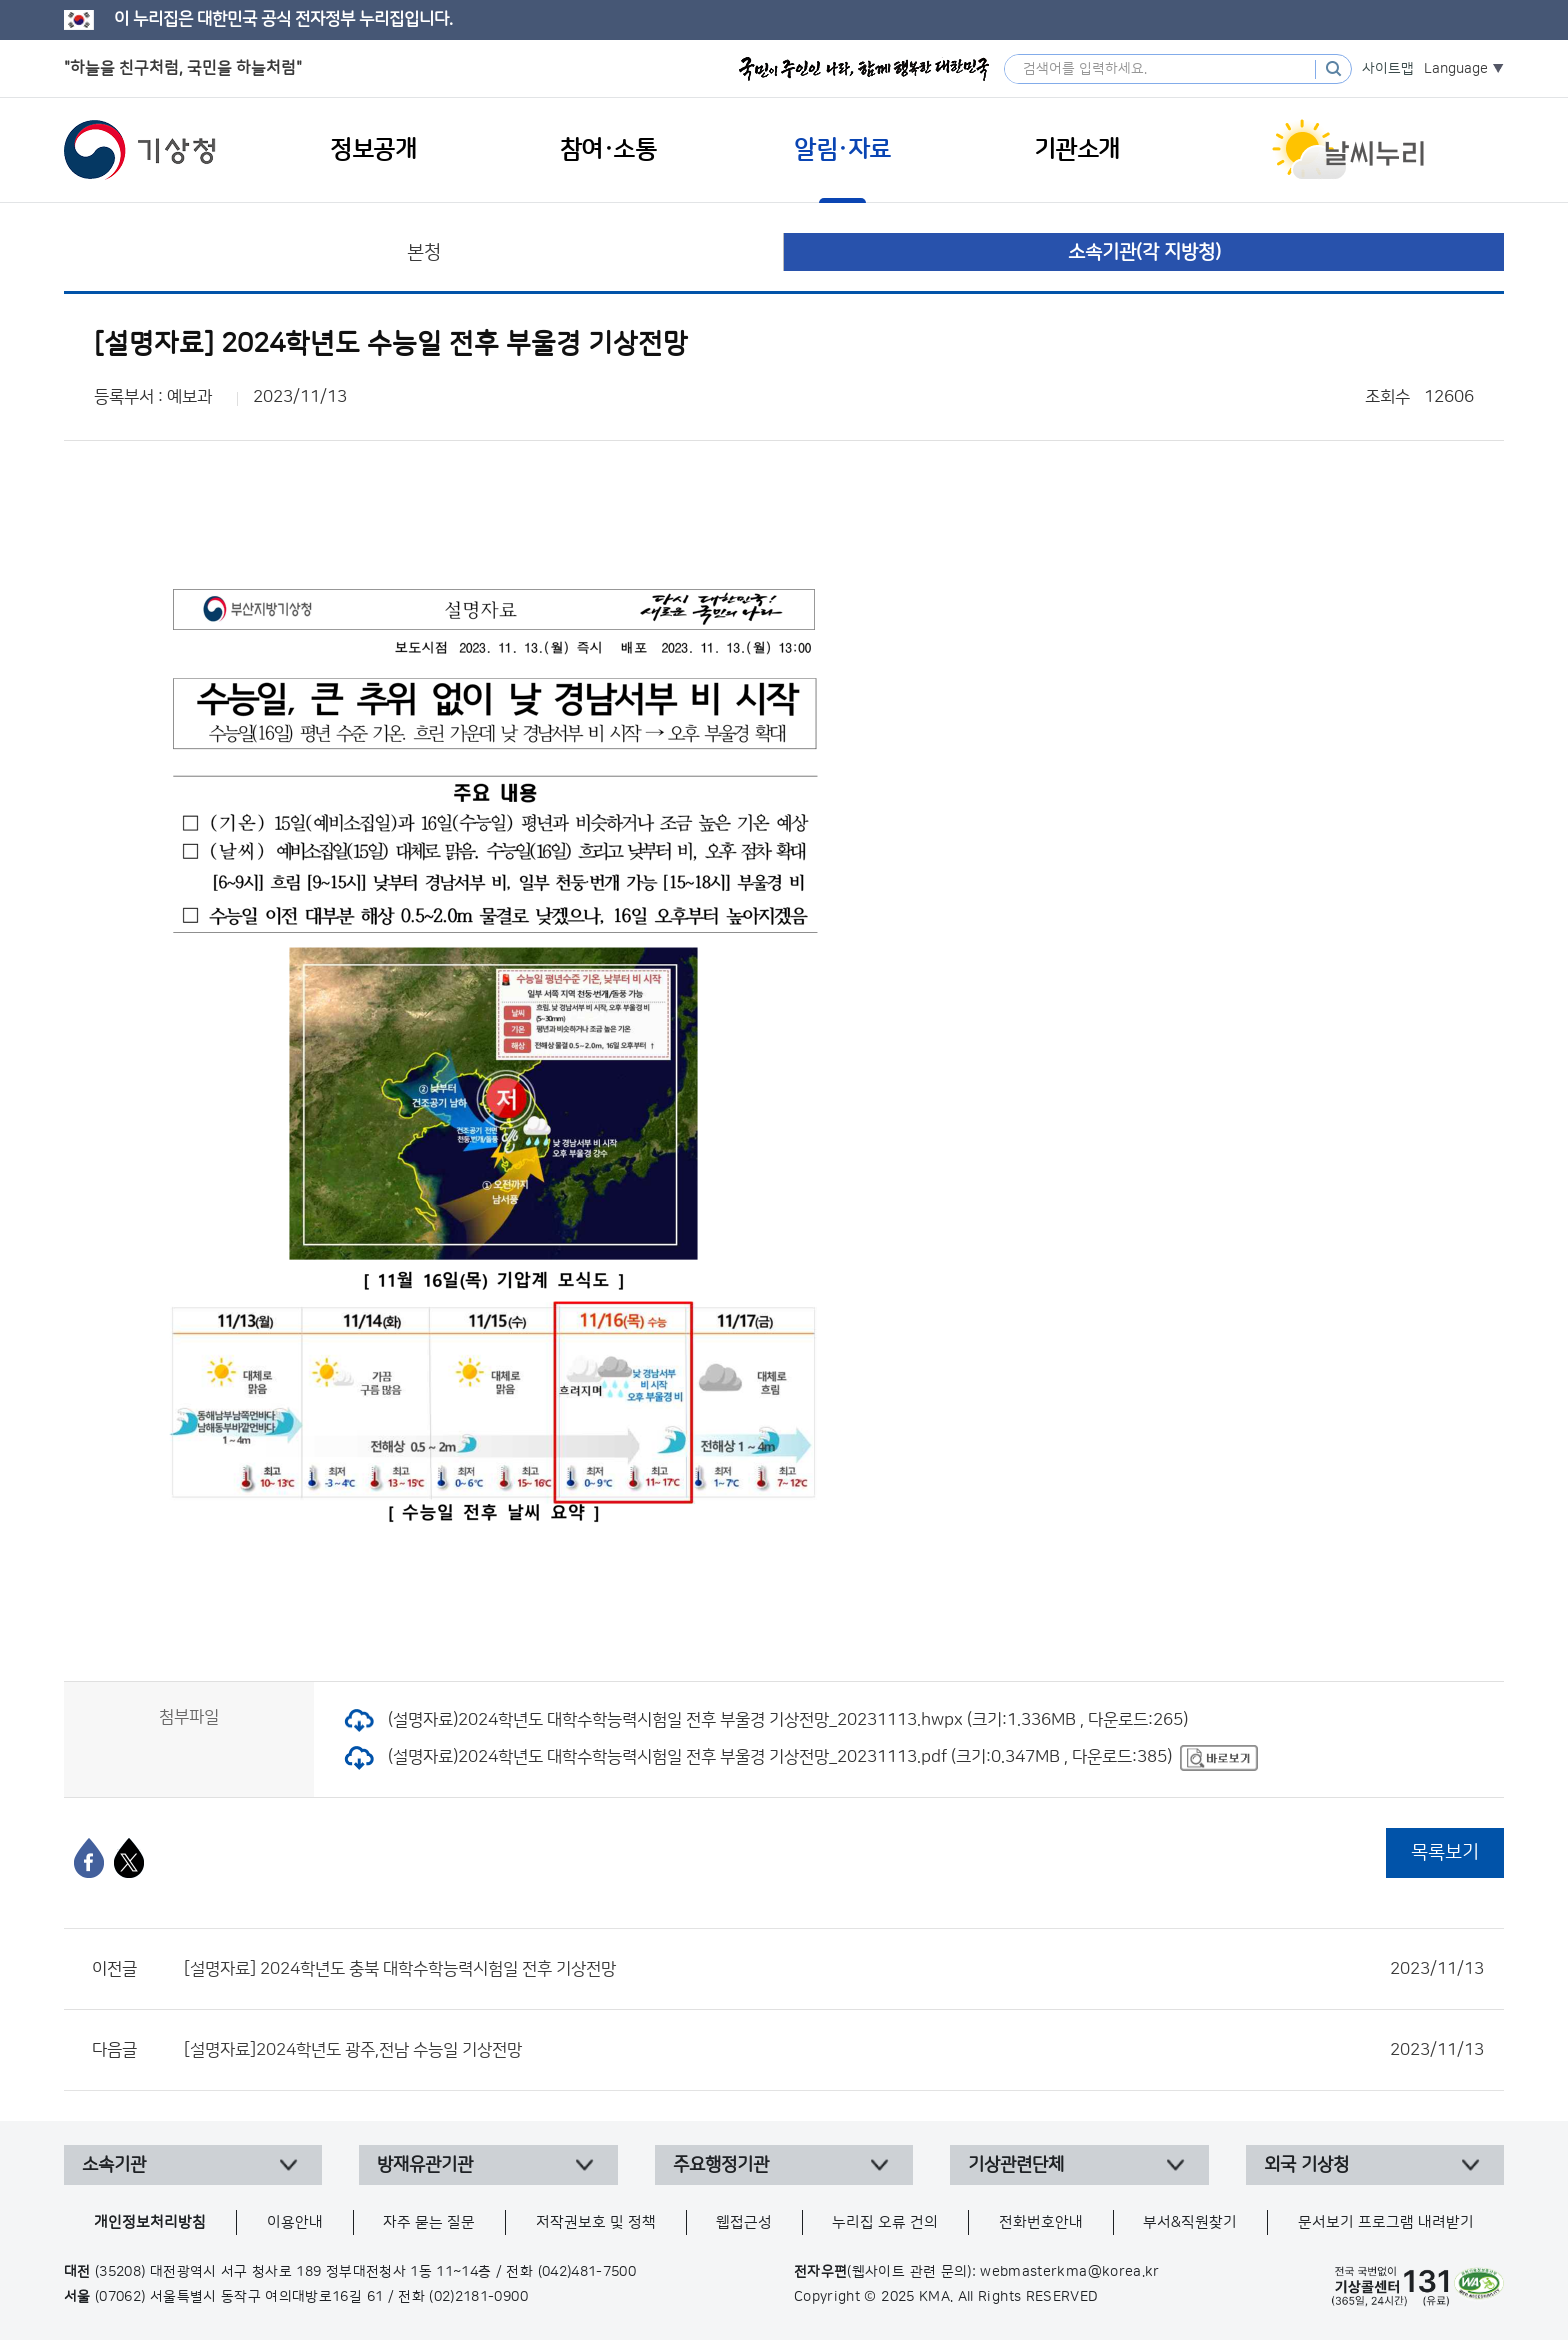  Describe the element at coordinates (129, 1858) in the screenshot. I see `[엑스]` at that location.